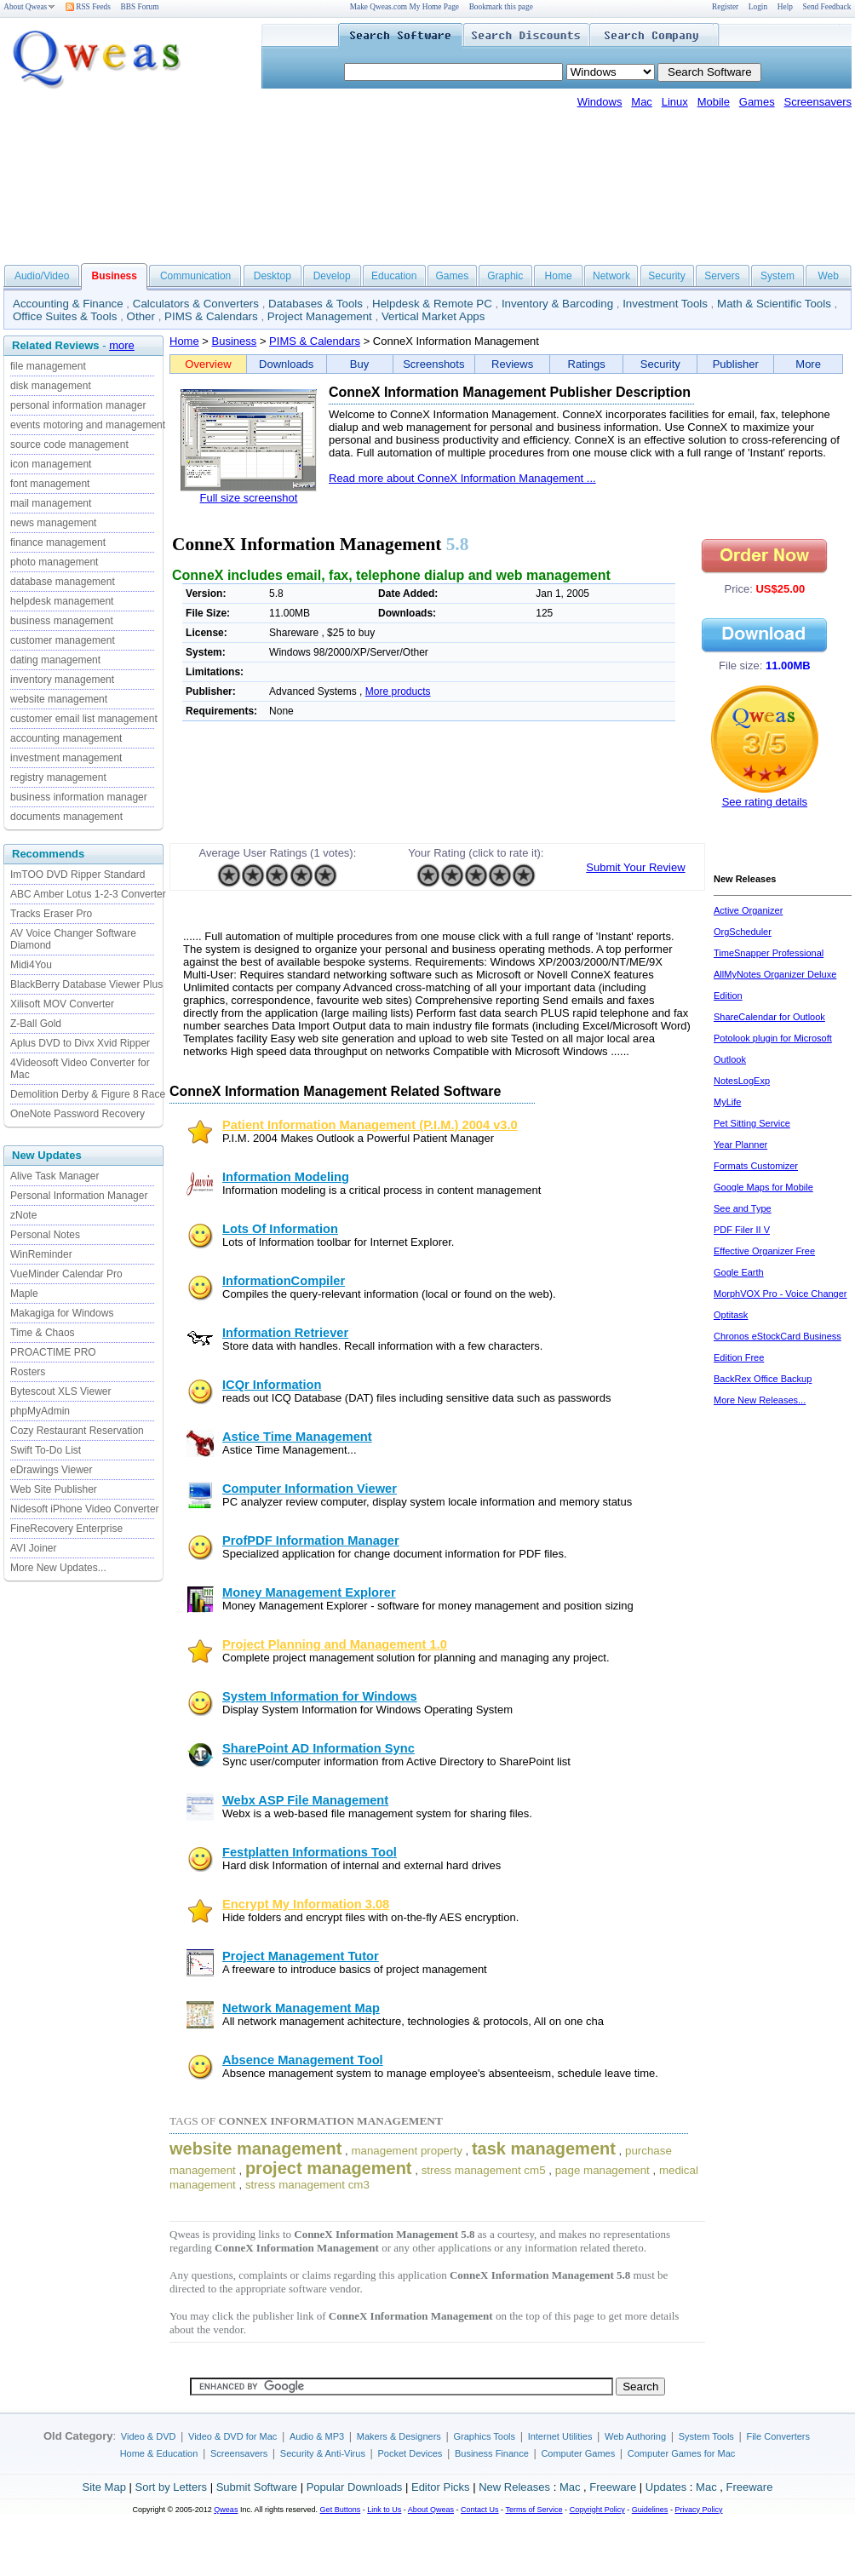 The height and width of the screenshot is (2576, 855). Describe the element at coordinates (53, 1352) in the screenshot. I see `PROACTIME PRO` at that location.